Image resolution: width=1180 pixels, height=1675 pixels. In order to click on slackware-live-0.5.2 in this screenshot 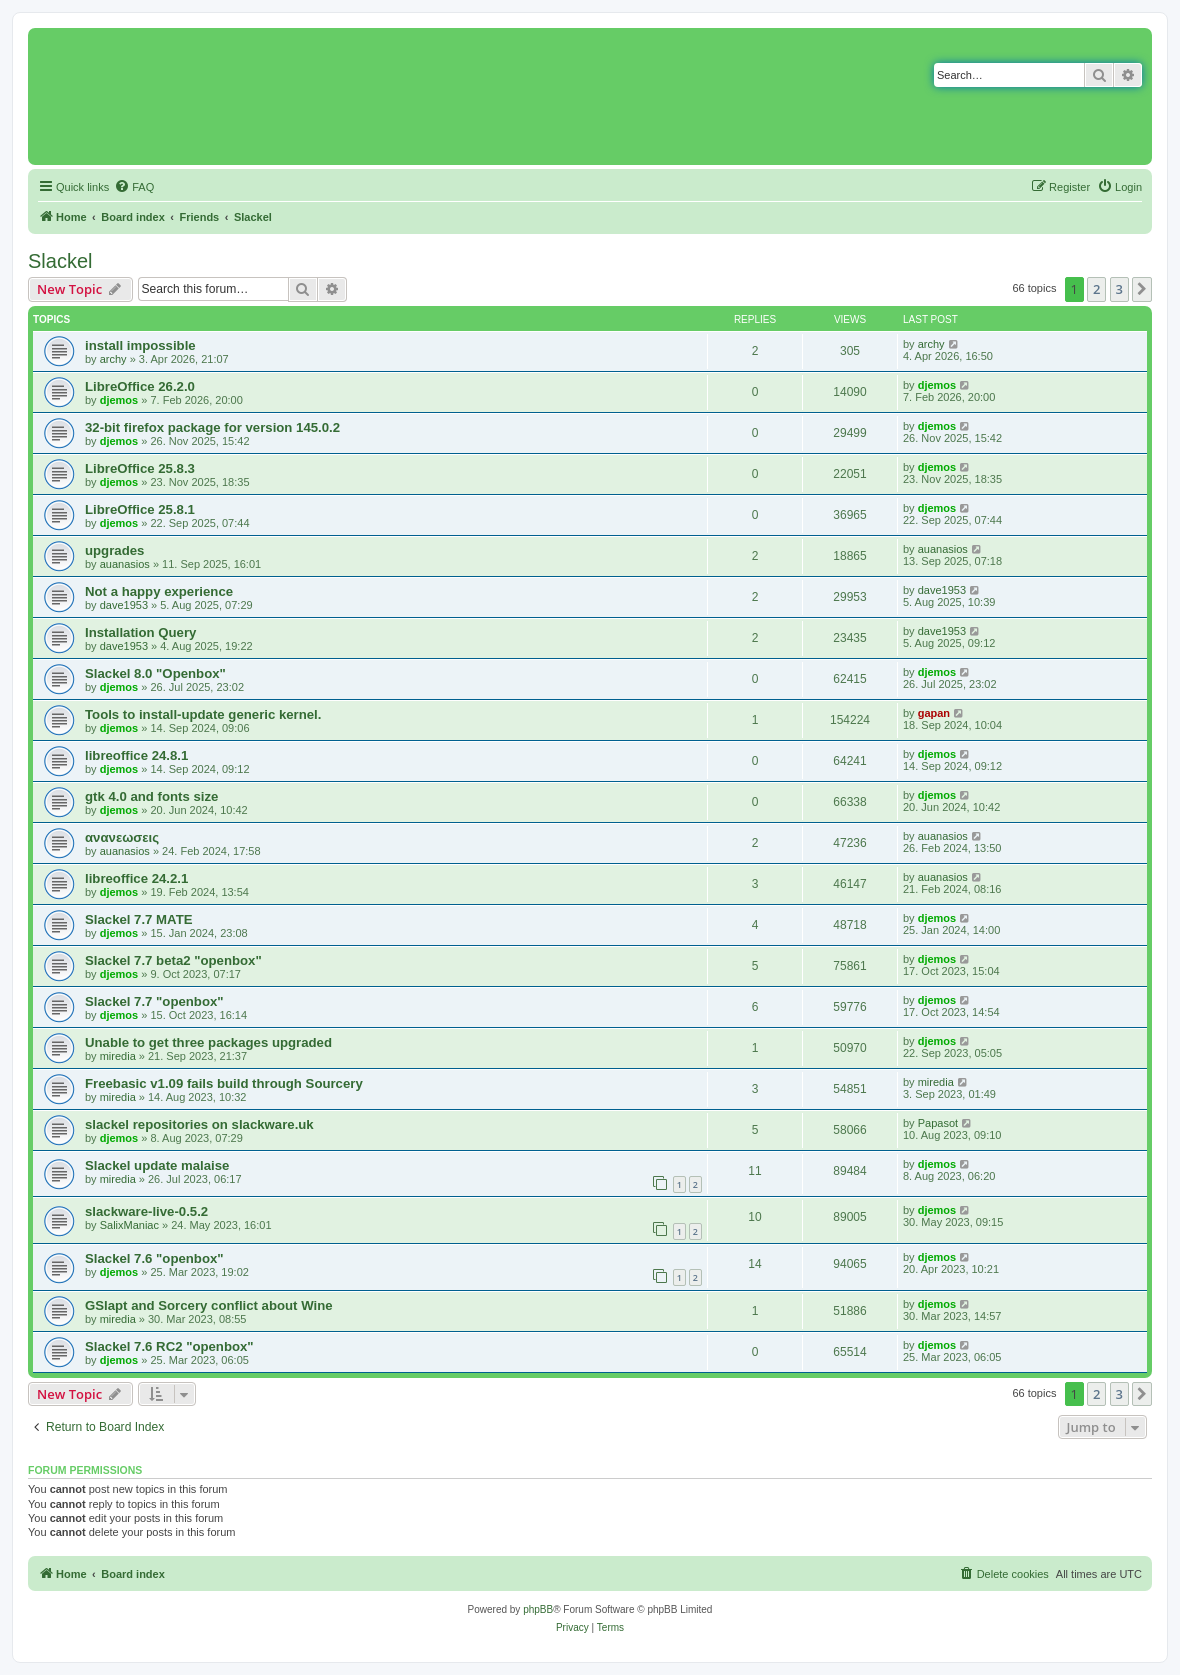, I will do `click(146, 1211)`.